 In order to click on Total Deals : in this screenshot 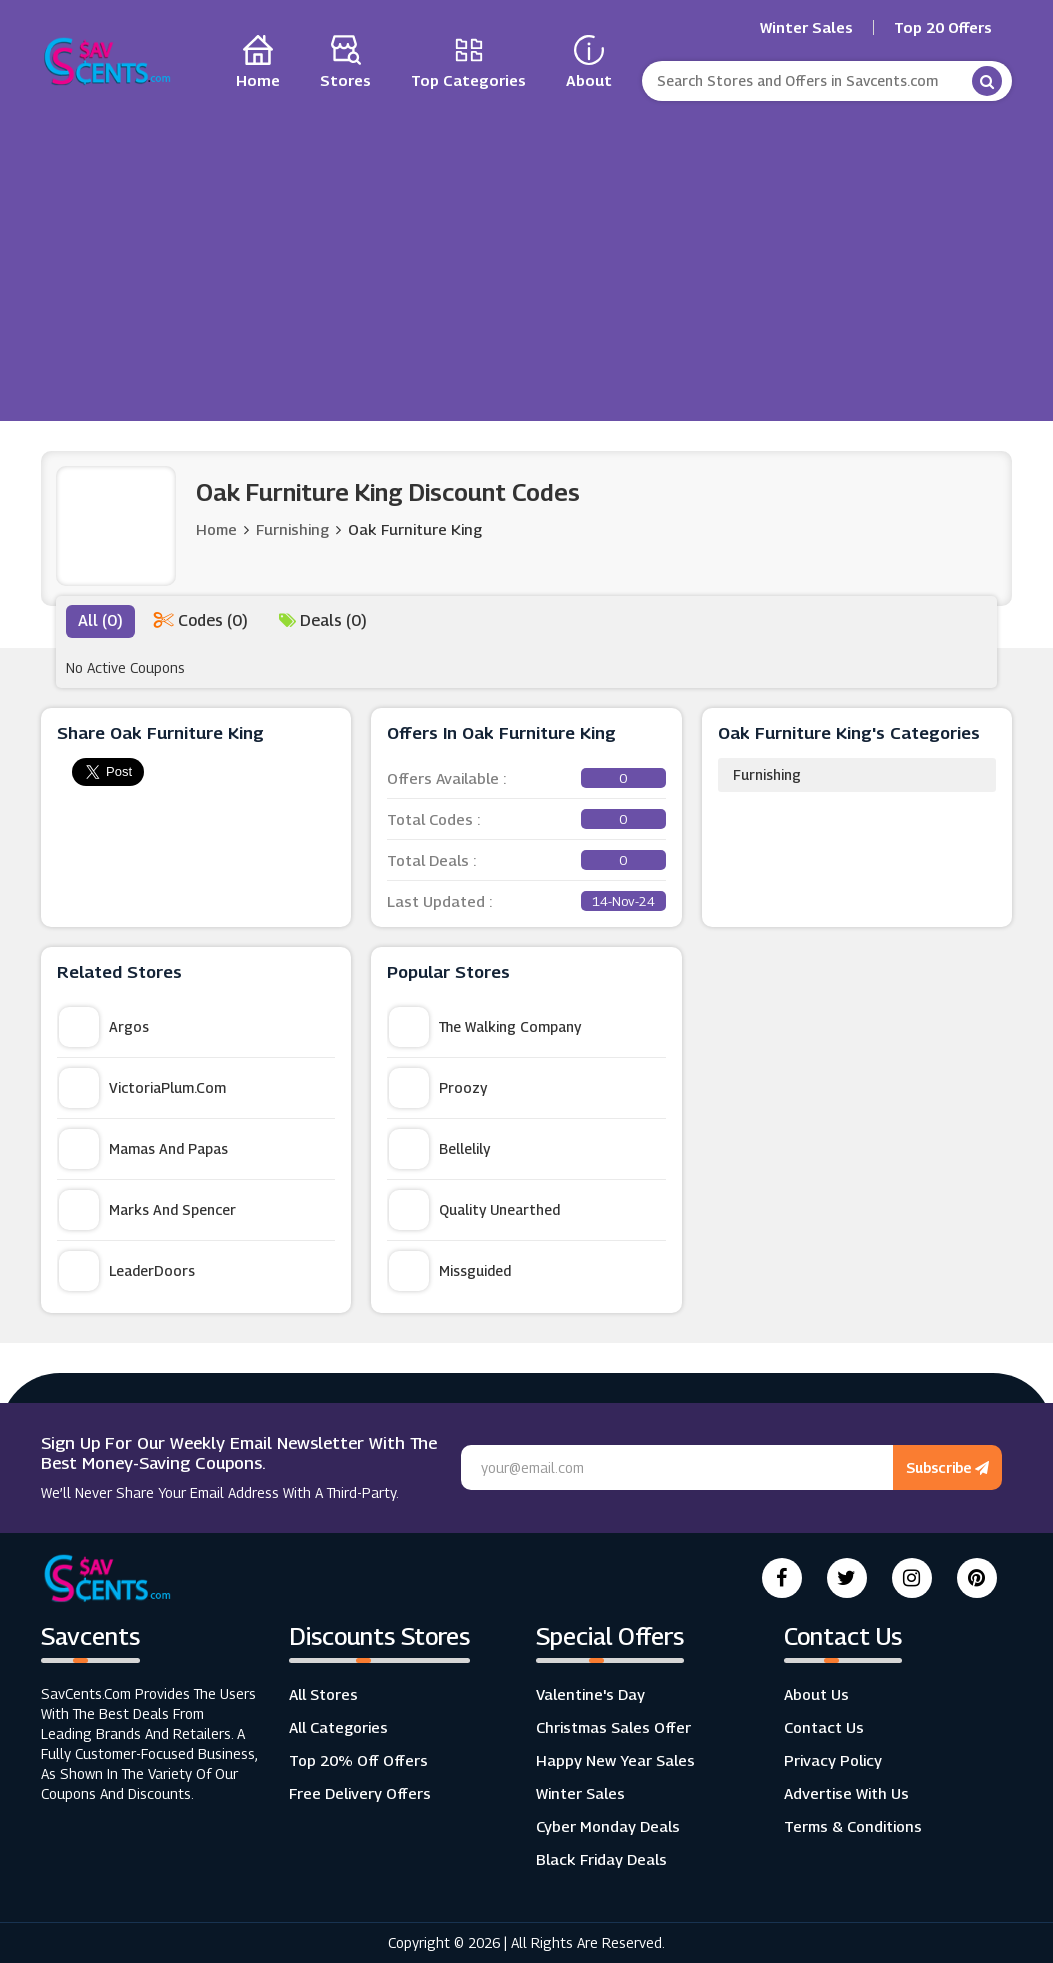, I will do `click(526, 860)`.